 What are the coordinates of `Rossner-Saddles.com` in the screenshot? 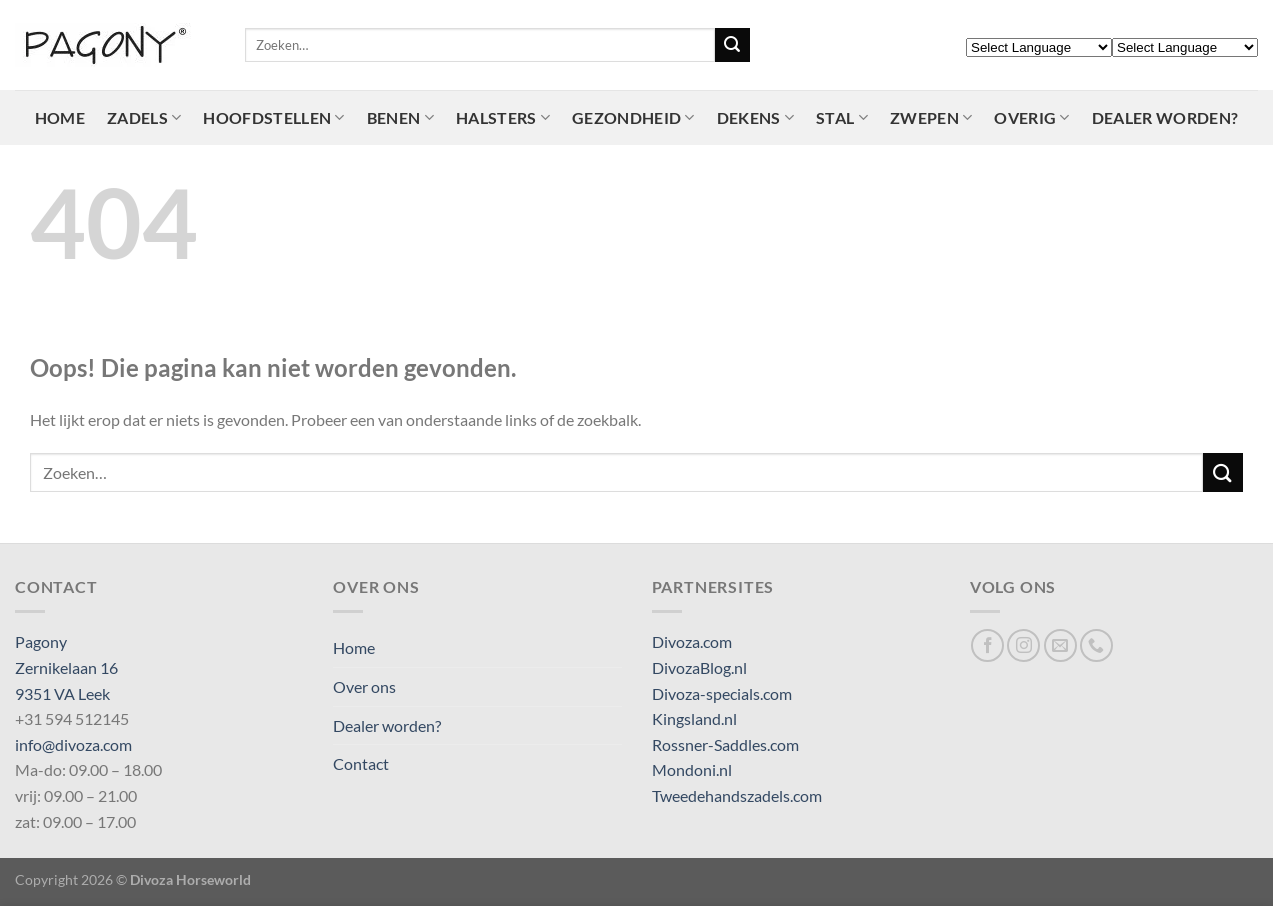 It's located at (725, 744).